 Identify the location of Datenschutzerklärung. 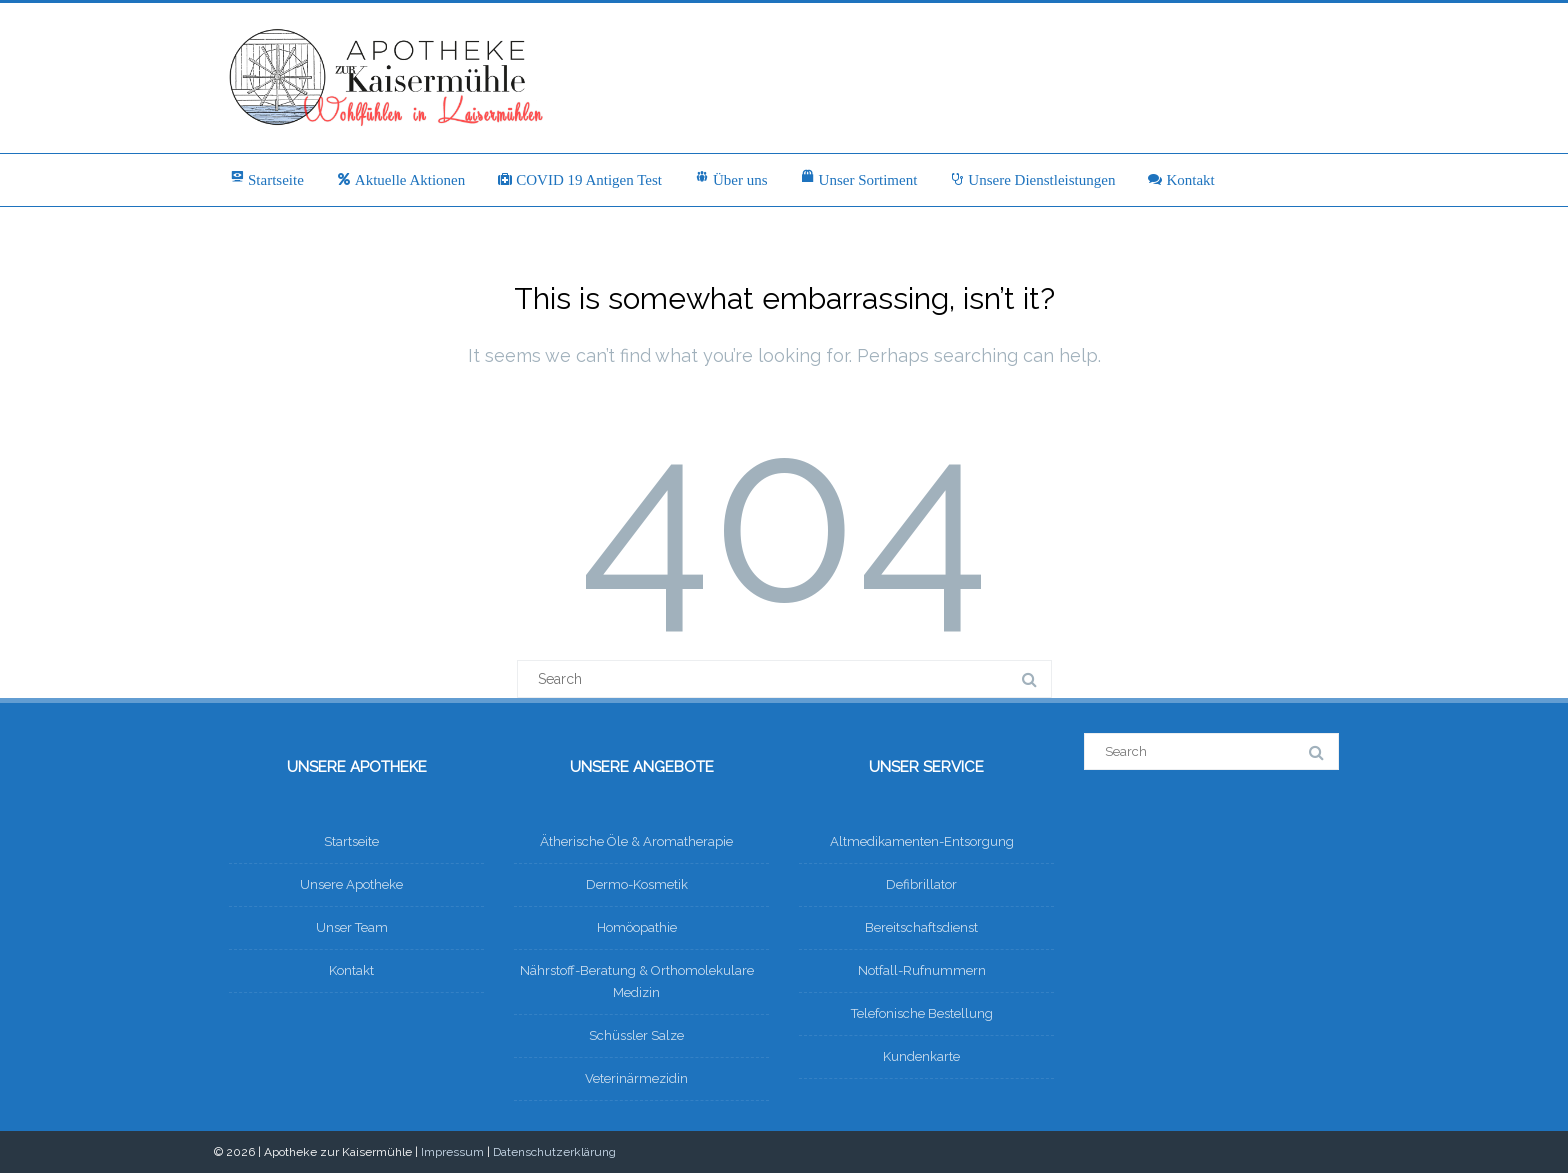
(554, 1152).